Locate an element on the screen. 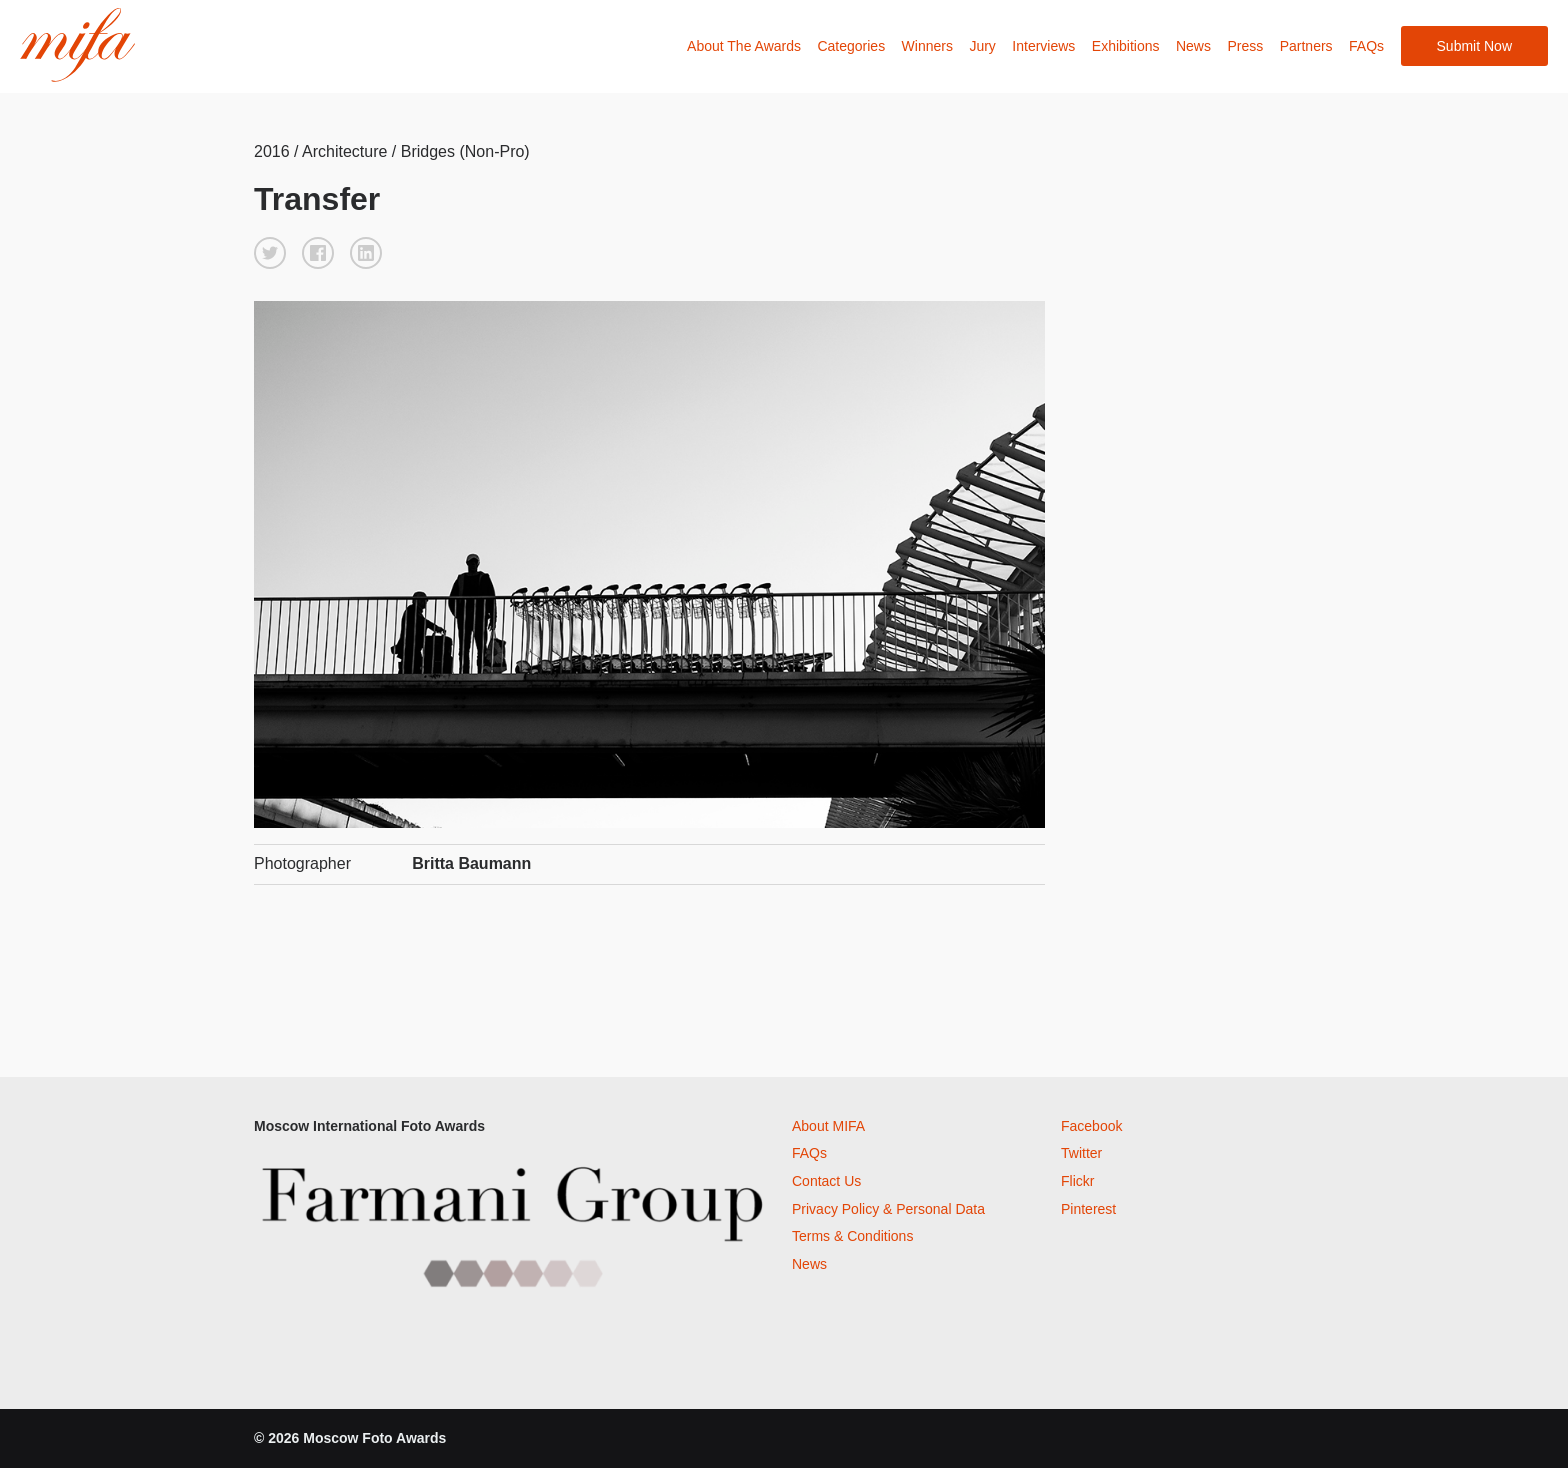 The image size is (1568, 1468). Contact Us is located at coordinates (826, 1181).